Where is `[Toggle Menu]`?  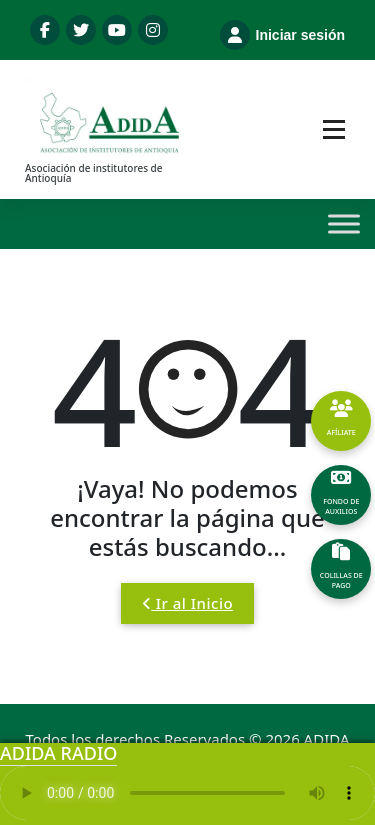 [Toggle Menu] is located at coordinates (344, 223).